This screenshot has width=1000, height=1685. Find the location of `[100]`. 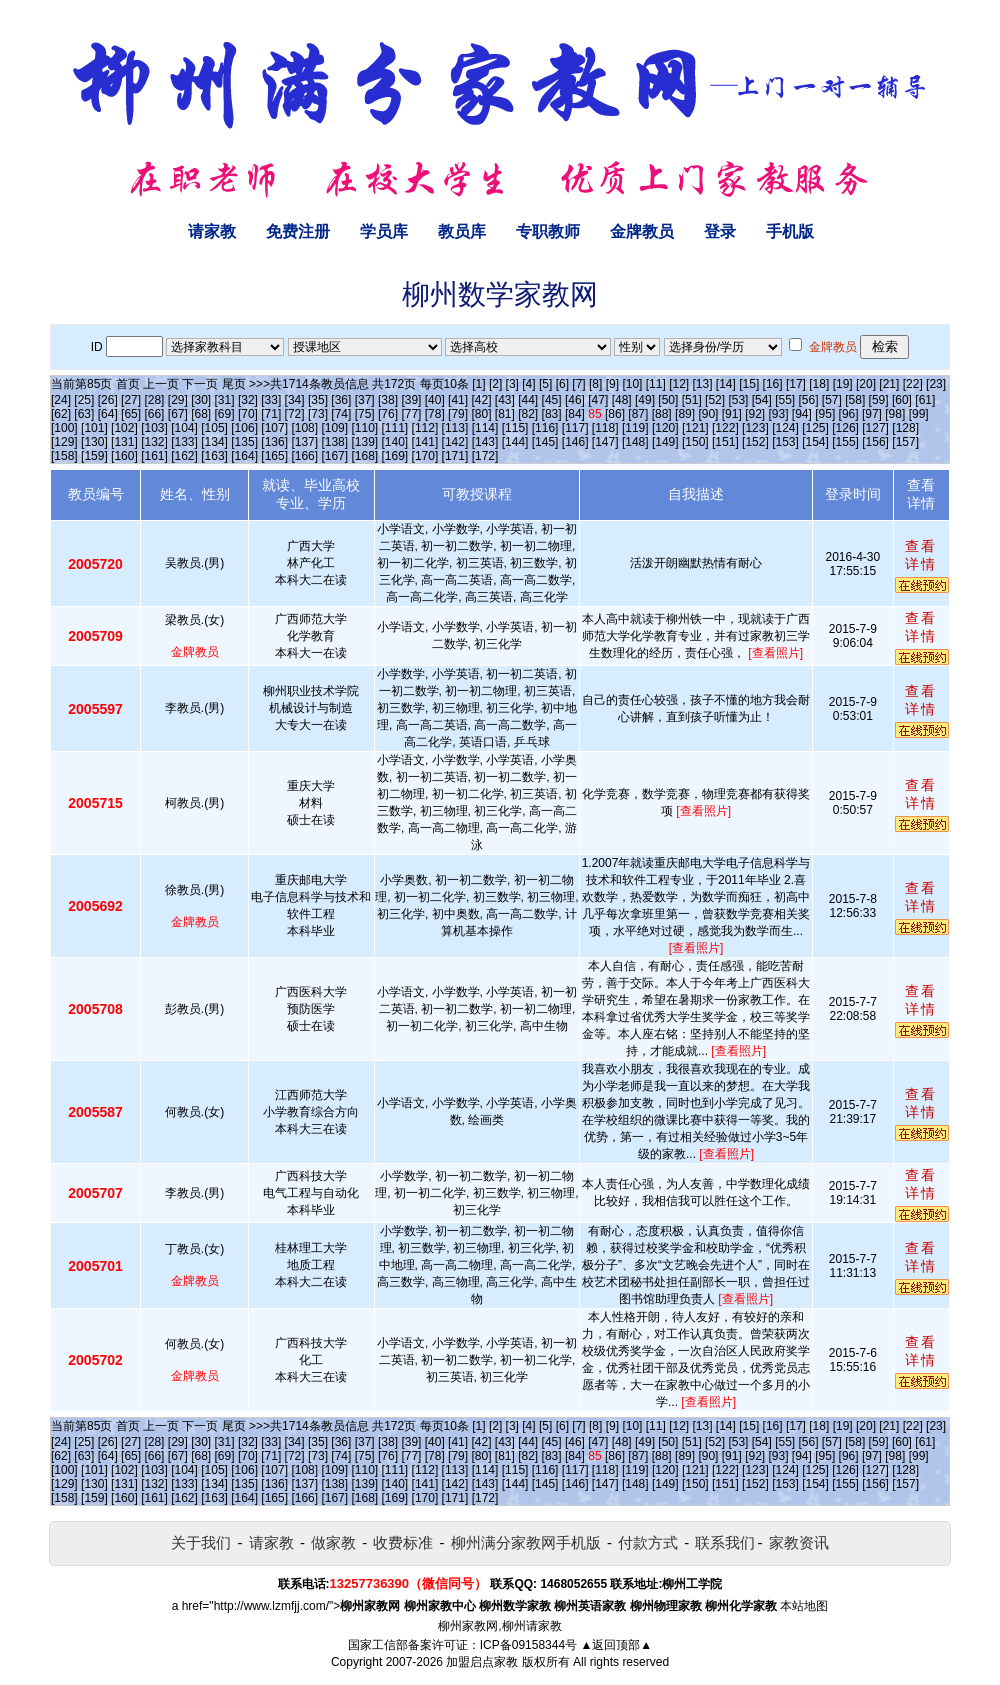

[100] is located at coordinates (64, 428).